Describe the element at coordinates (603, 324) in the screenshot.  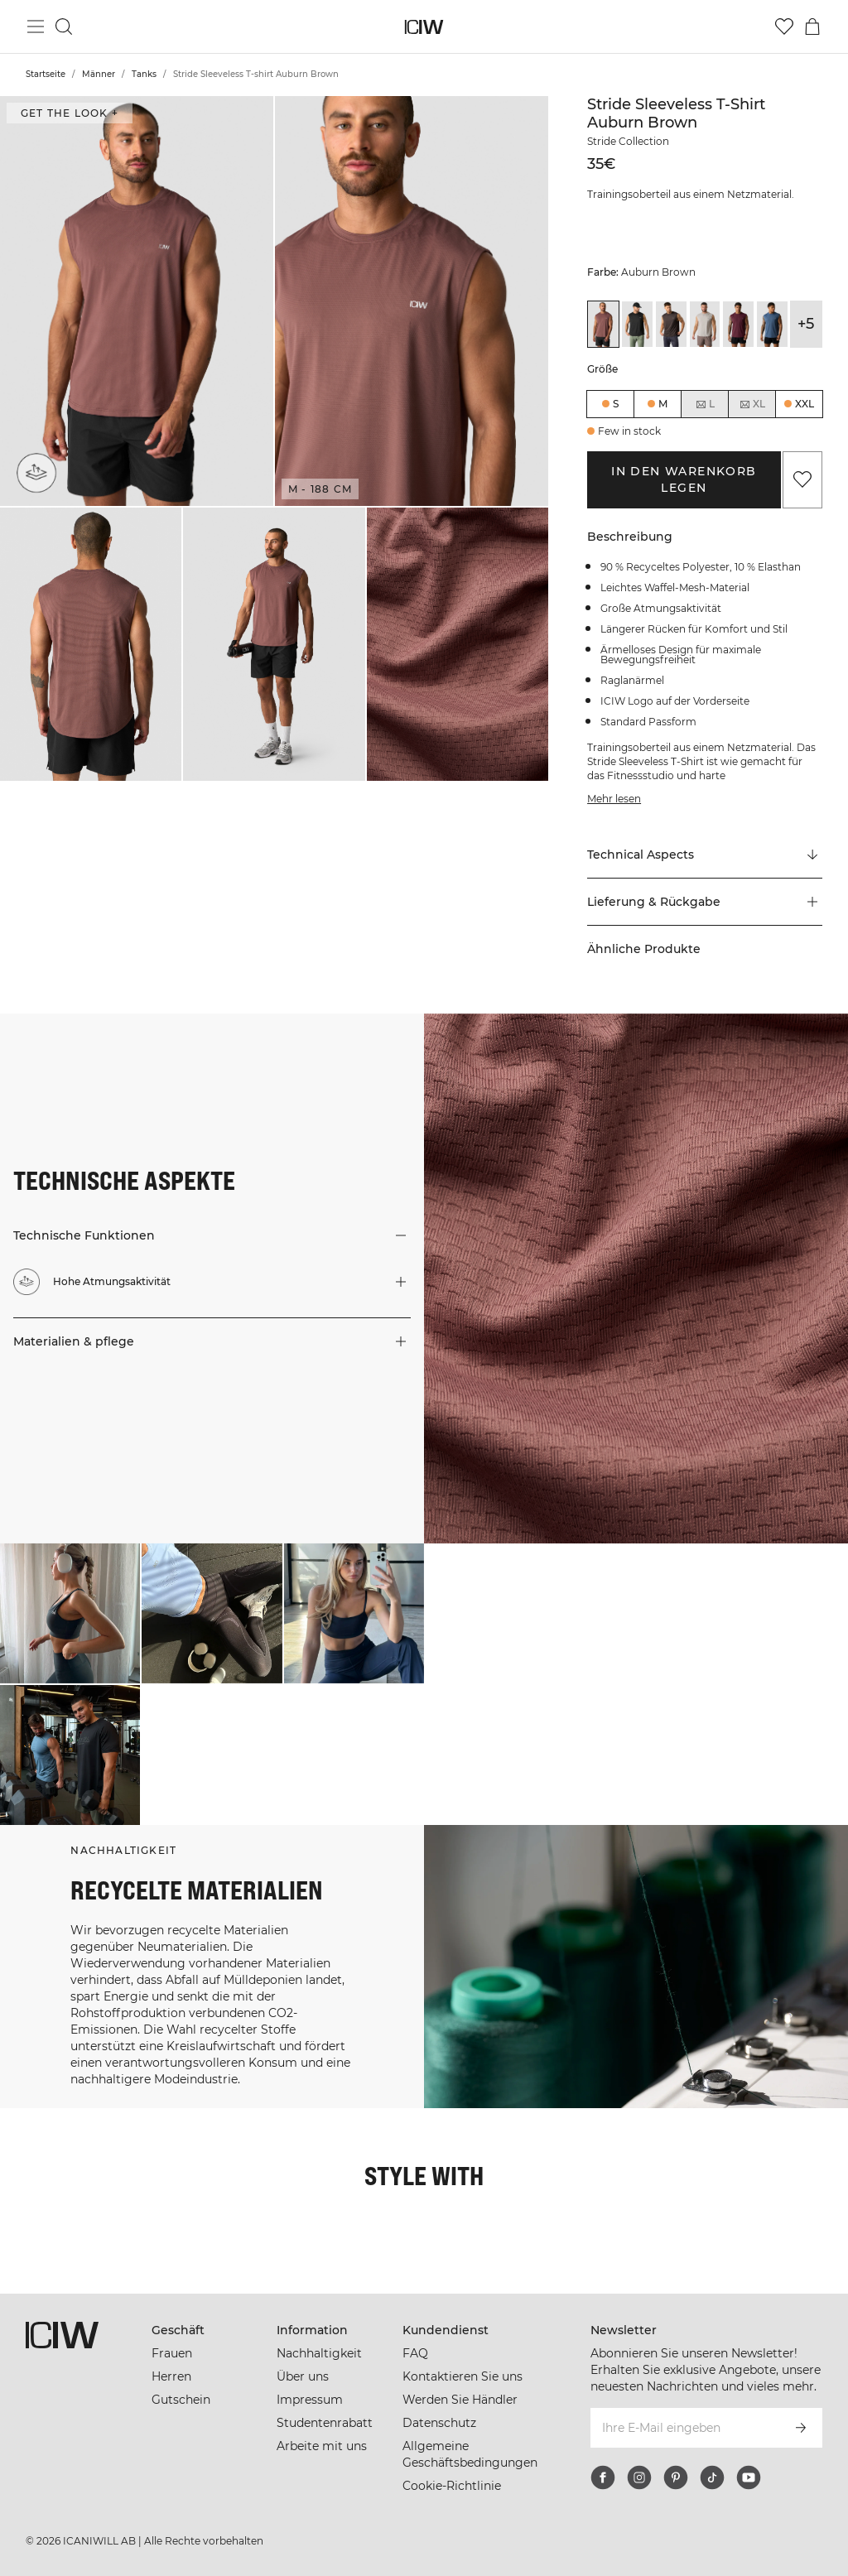
I see `[View details of Stride Sleeveless T-shirt Auburn Brown]` at that location.